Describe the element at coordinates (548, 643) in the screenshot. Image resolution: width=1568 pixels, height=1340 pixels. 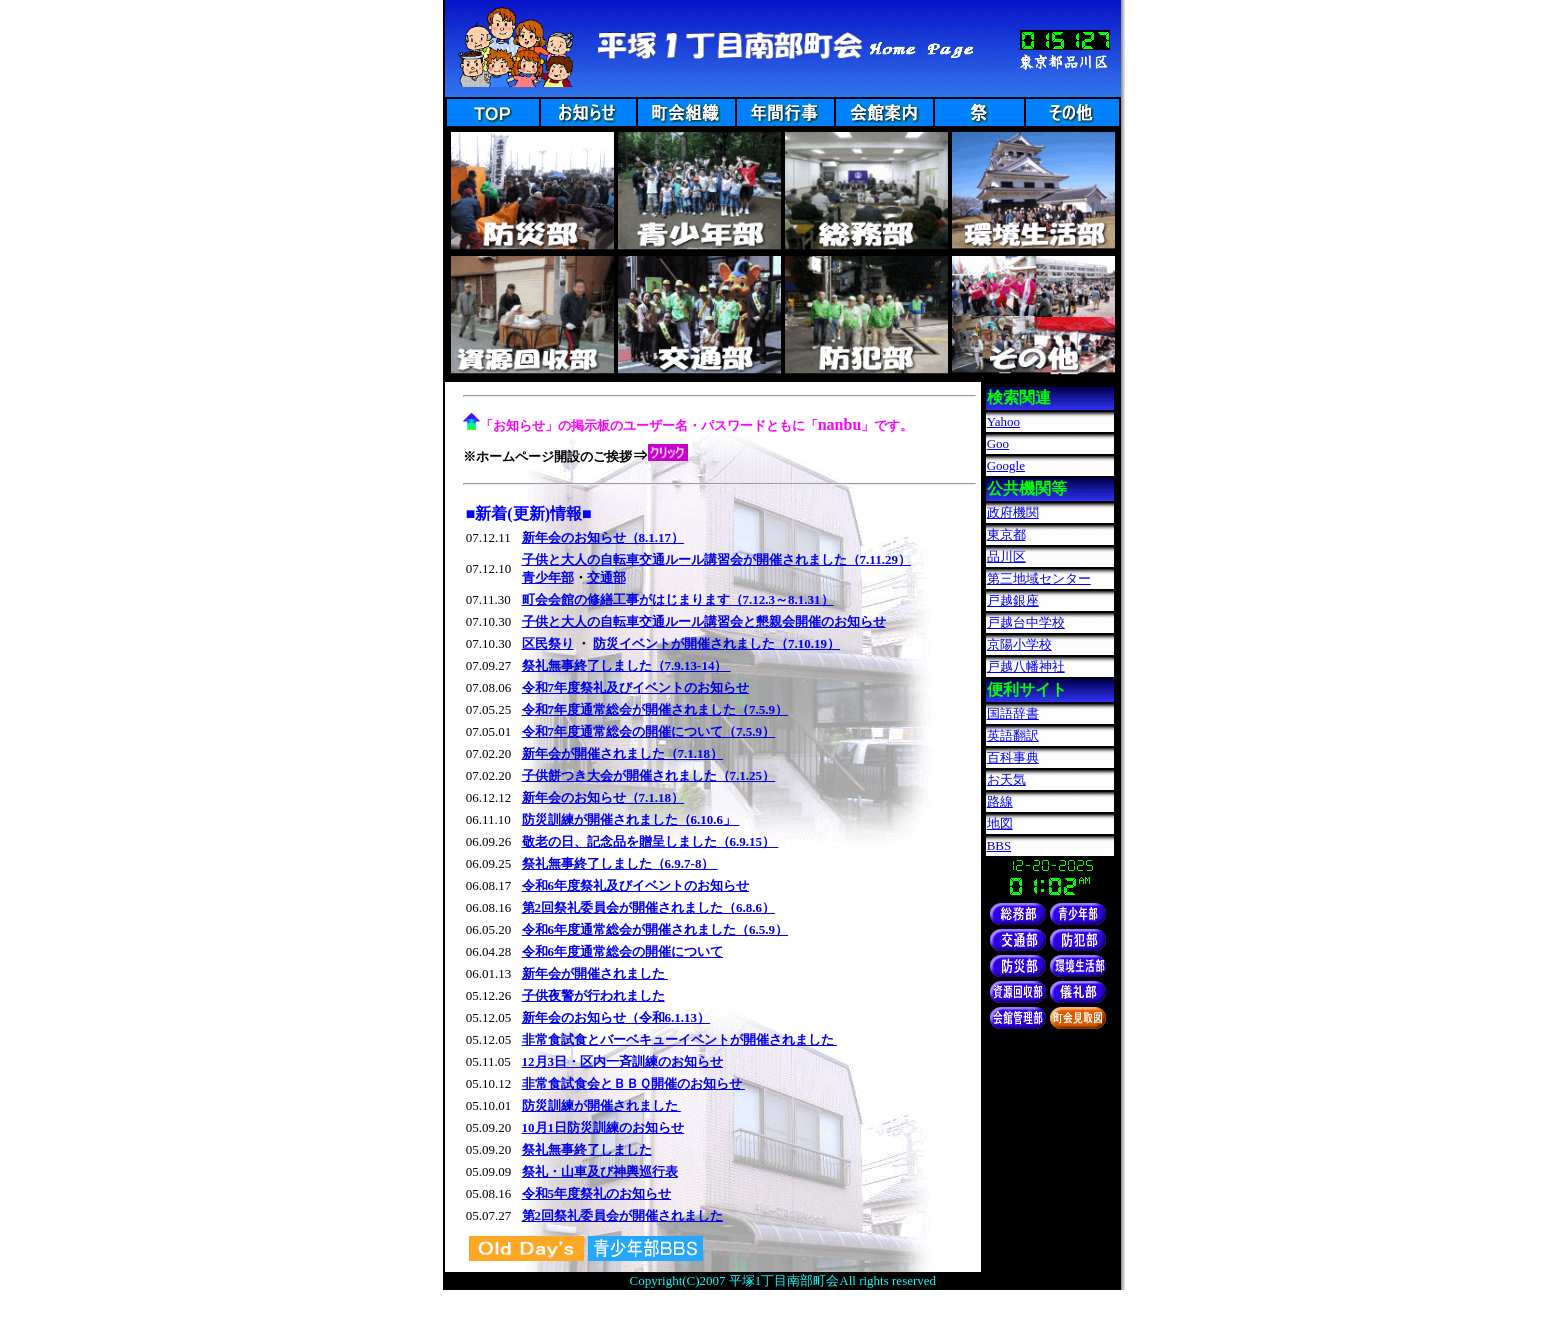
I see `区民祭り` at that location.